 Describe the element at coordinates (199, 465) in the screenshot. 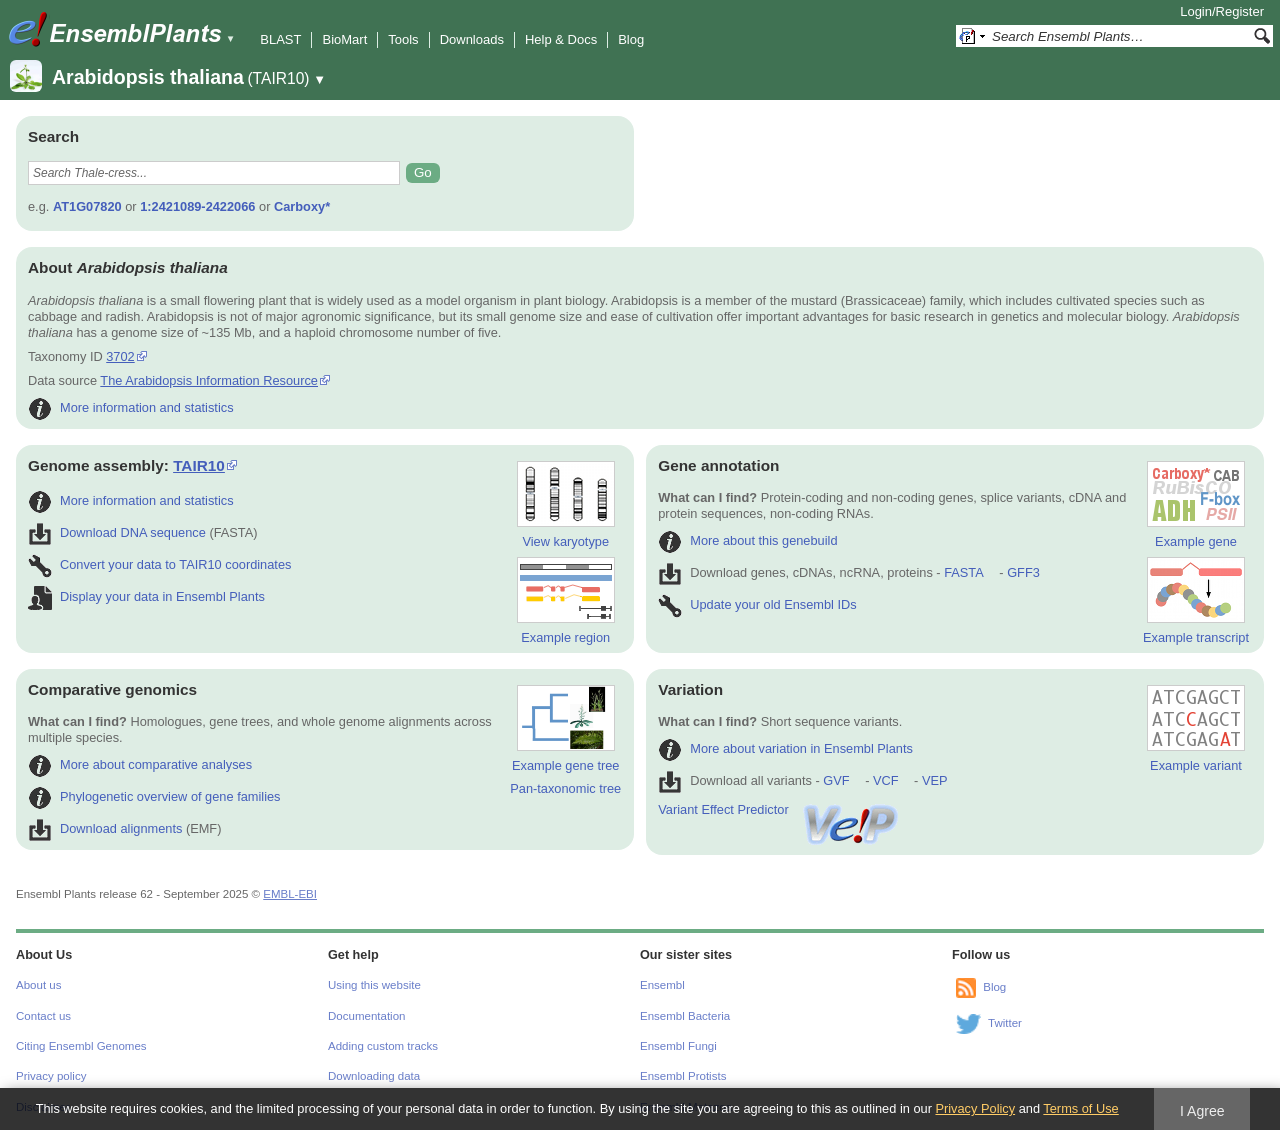

I see `TAIR10` at that location.